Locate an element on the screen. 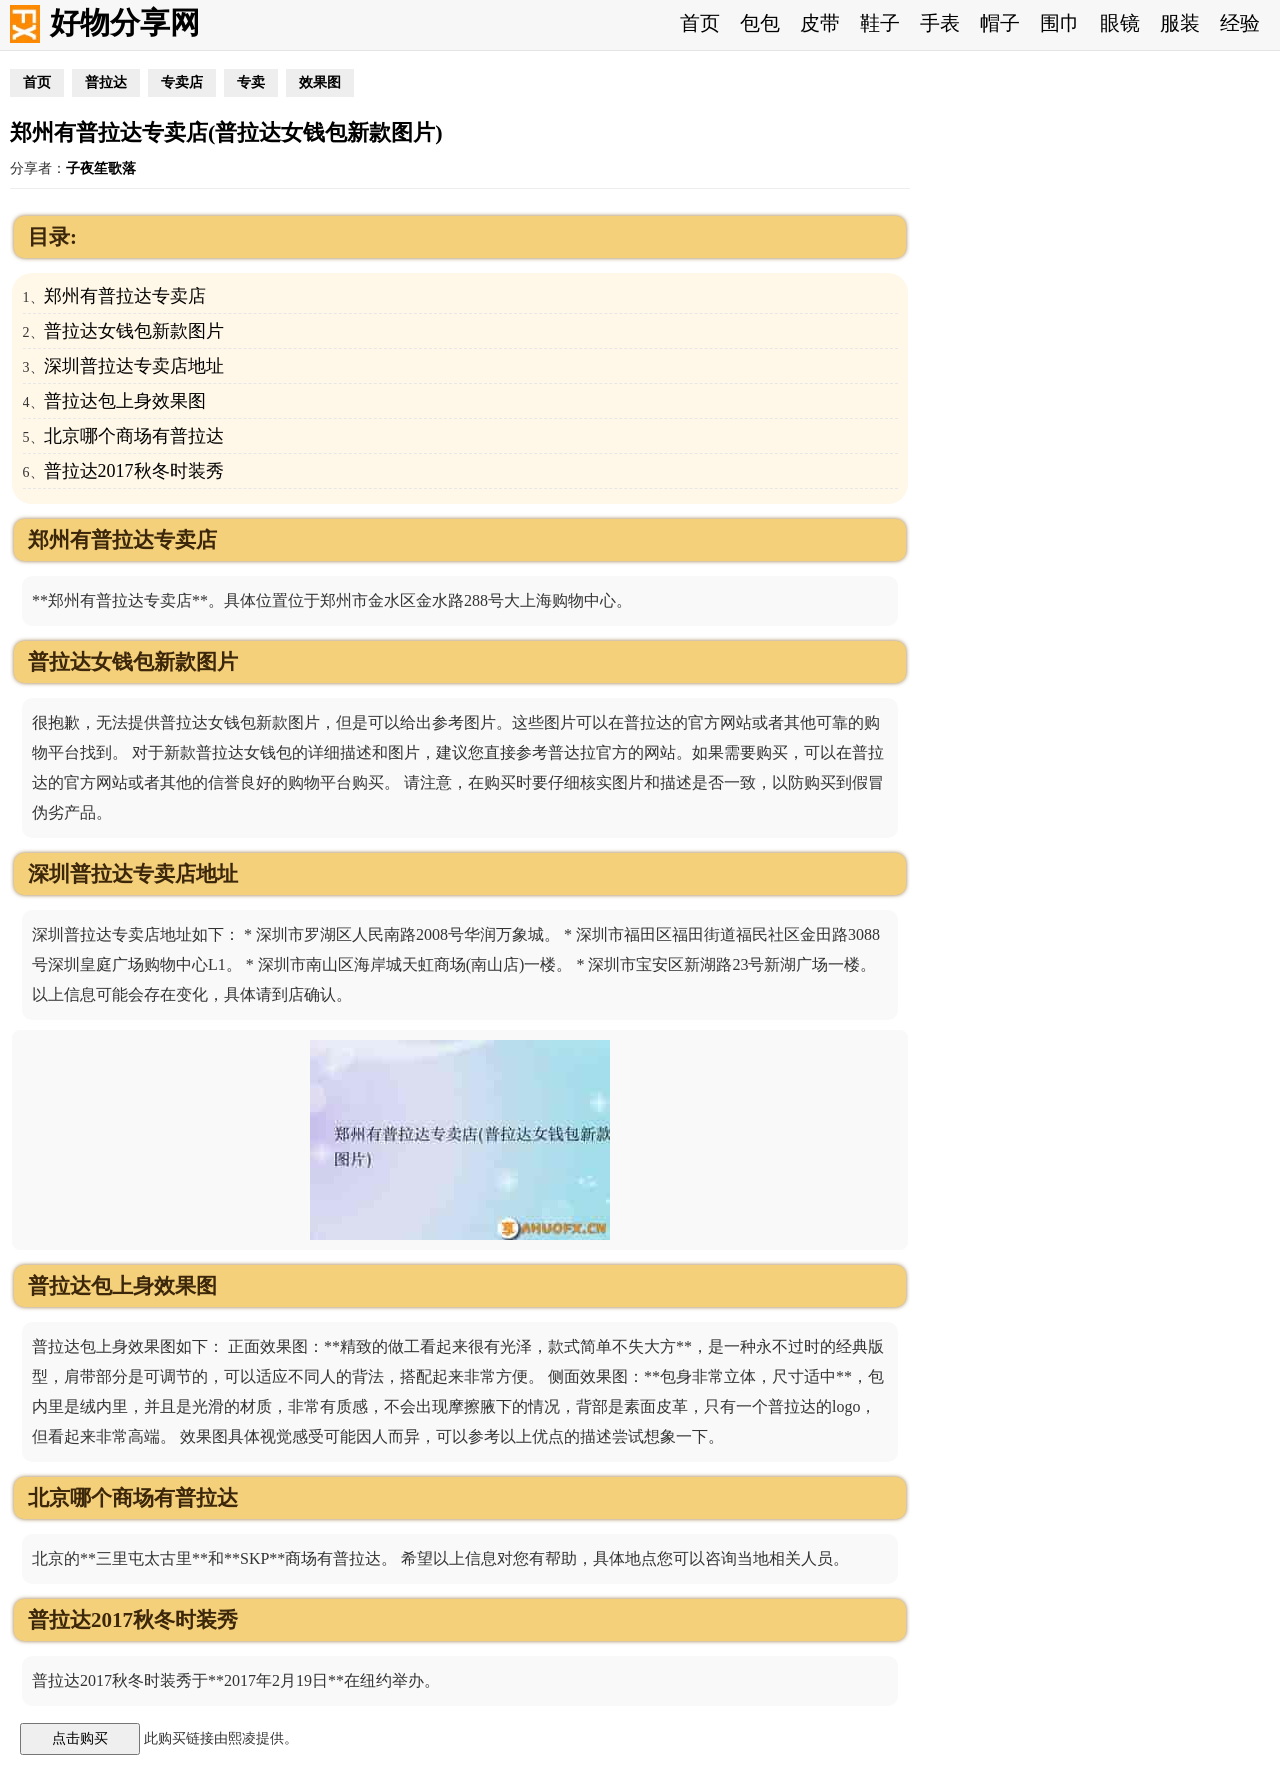 This screenshot has height=1770, width=1280. 普拉达包上身效果图 is located at coordinates (125, 401).